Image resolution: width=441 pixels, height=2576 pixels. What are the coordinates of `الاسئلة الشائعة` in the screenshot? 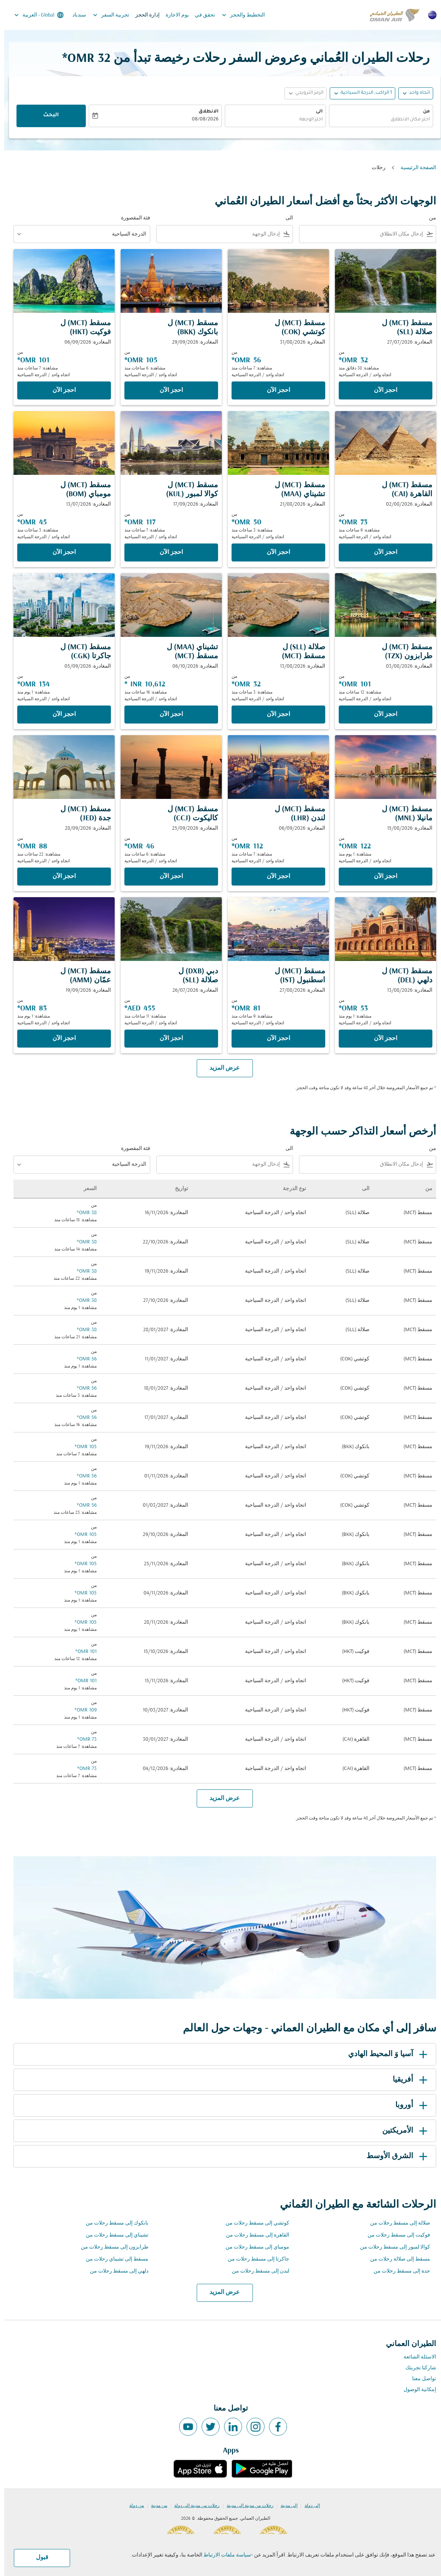 It's located at (415, 2357).